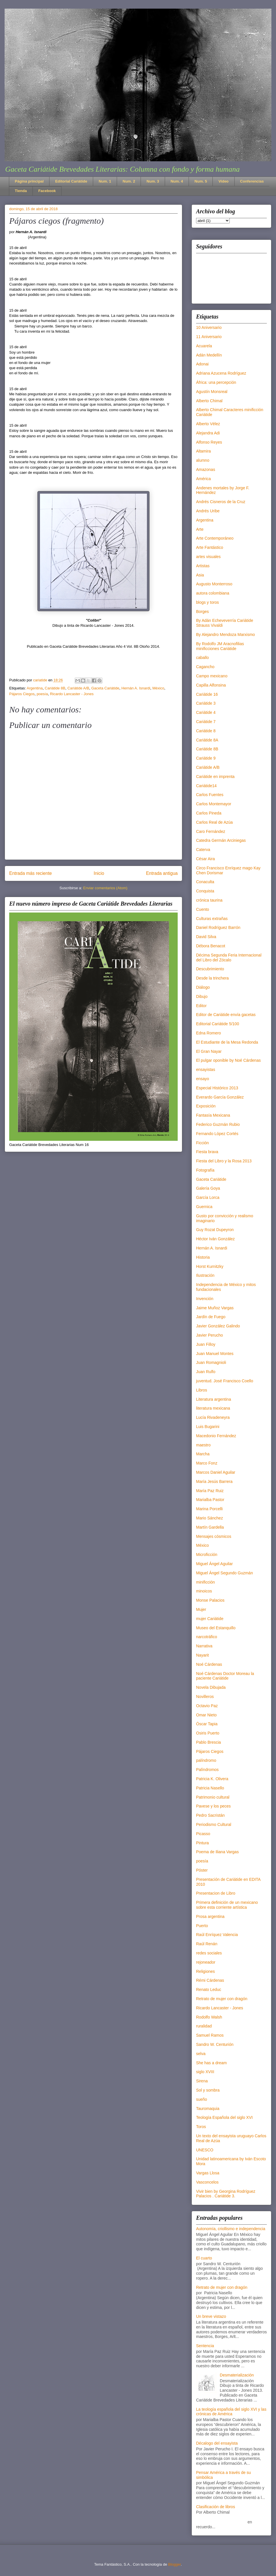  What do you see at coordinates (209, 2017) in the screenshot?
I see `Rodolfo Walsh` at bounding box center [209, 2017].